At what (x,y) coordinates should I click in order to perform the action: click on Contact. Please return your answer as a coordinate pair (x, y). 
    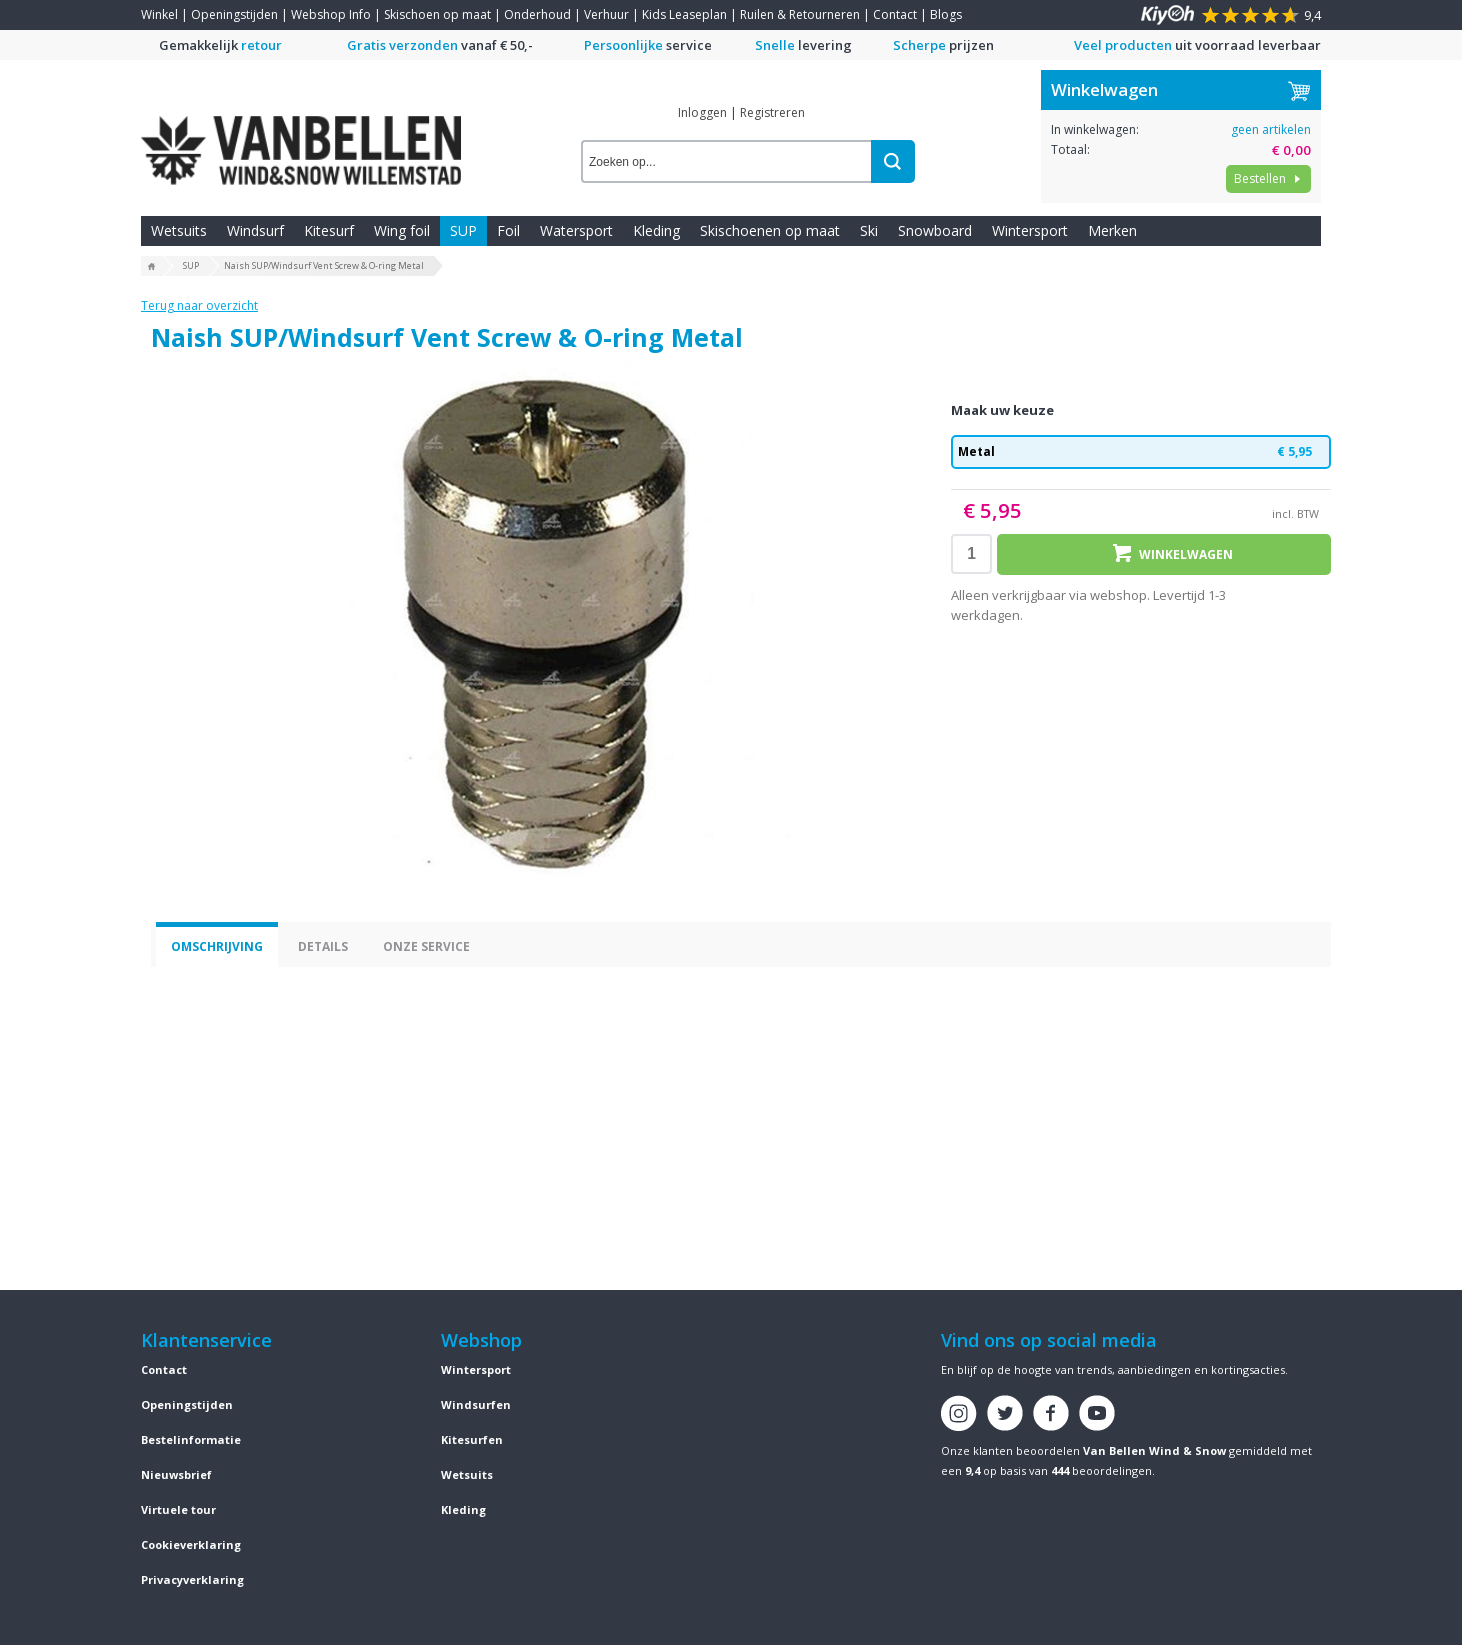
    Looking at the image, I should click on (895, 14).